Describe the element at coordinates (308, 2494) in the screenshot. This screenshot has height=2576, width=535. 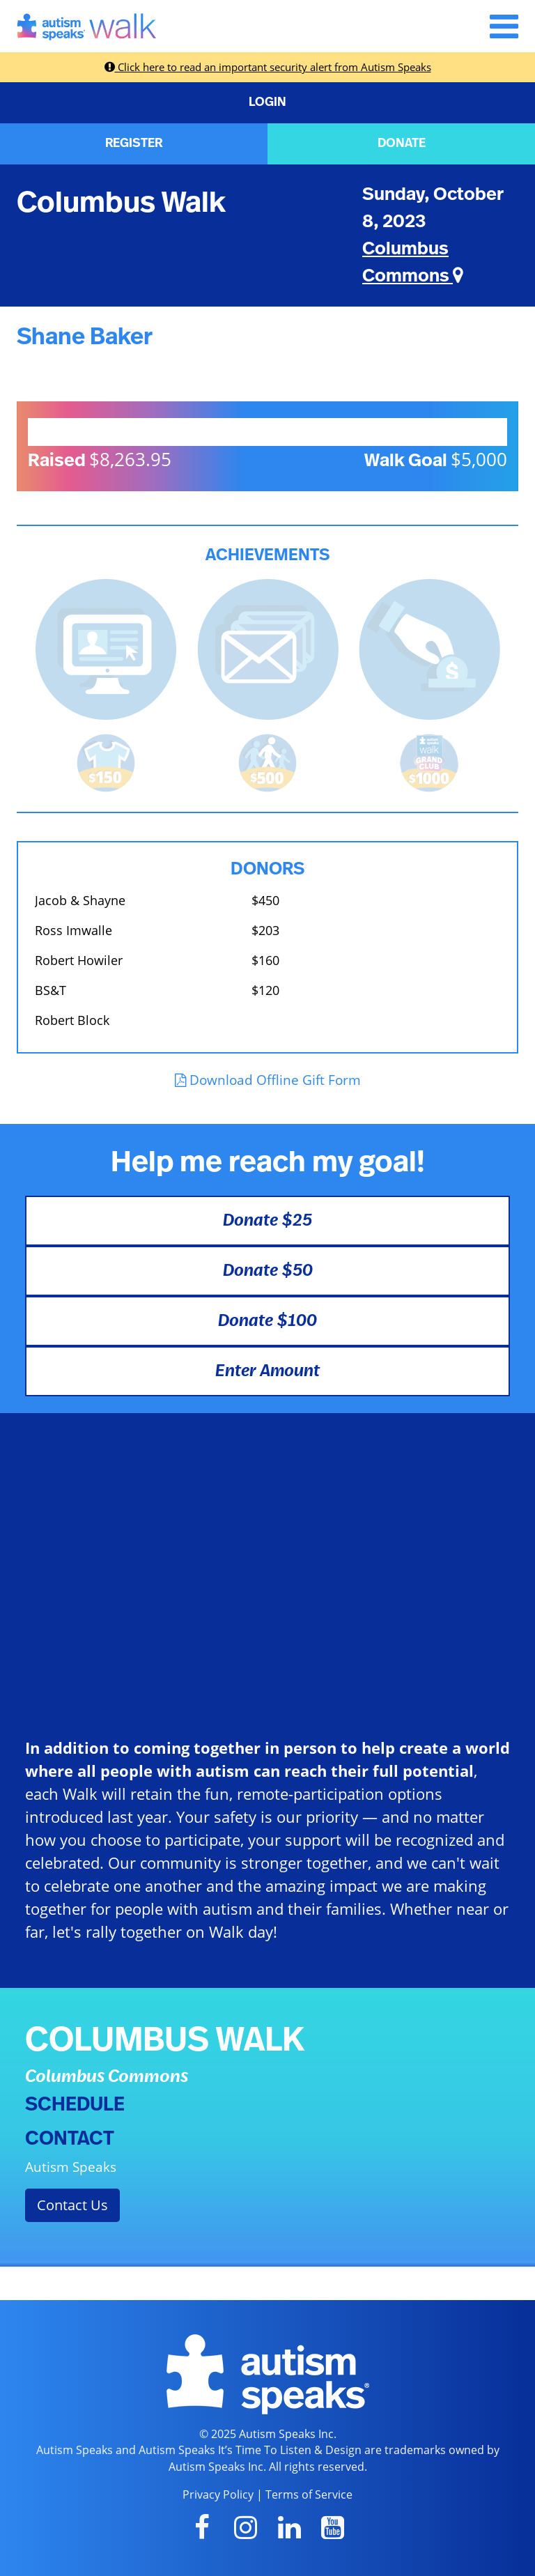
I see `Terms of Service` at that location.